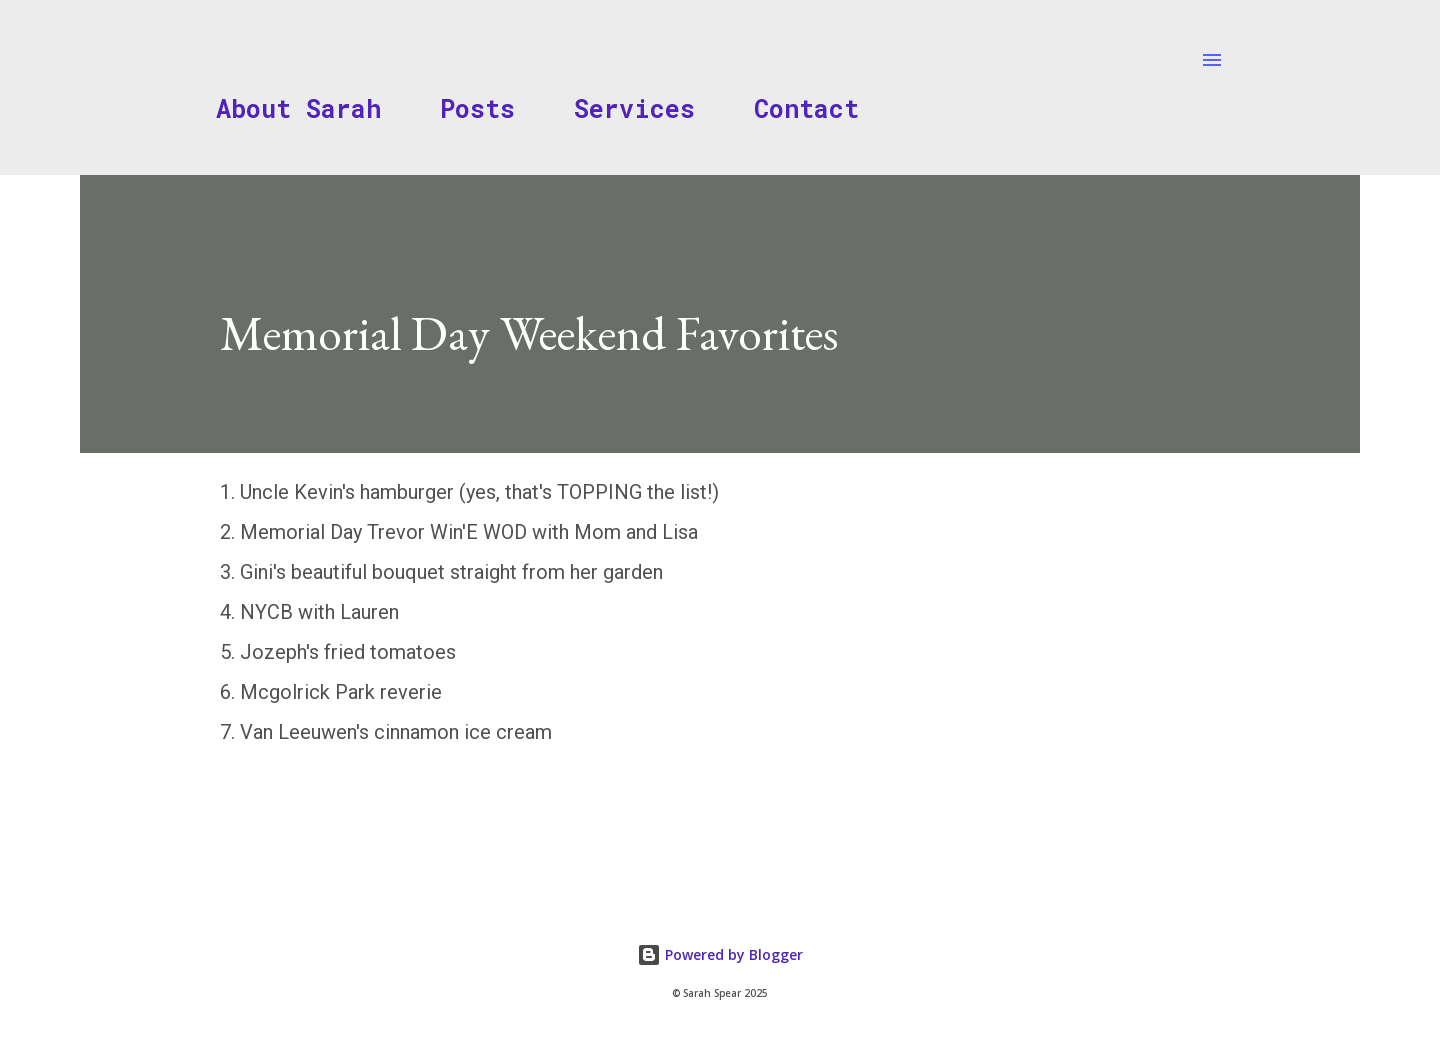  What do you see at coordinates (806, 108) in the screenshot?
I see `Contact` at bounding box center [806, 108].